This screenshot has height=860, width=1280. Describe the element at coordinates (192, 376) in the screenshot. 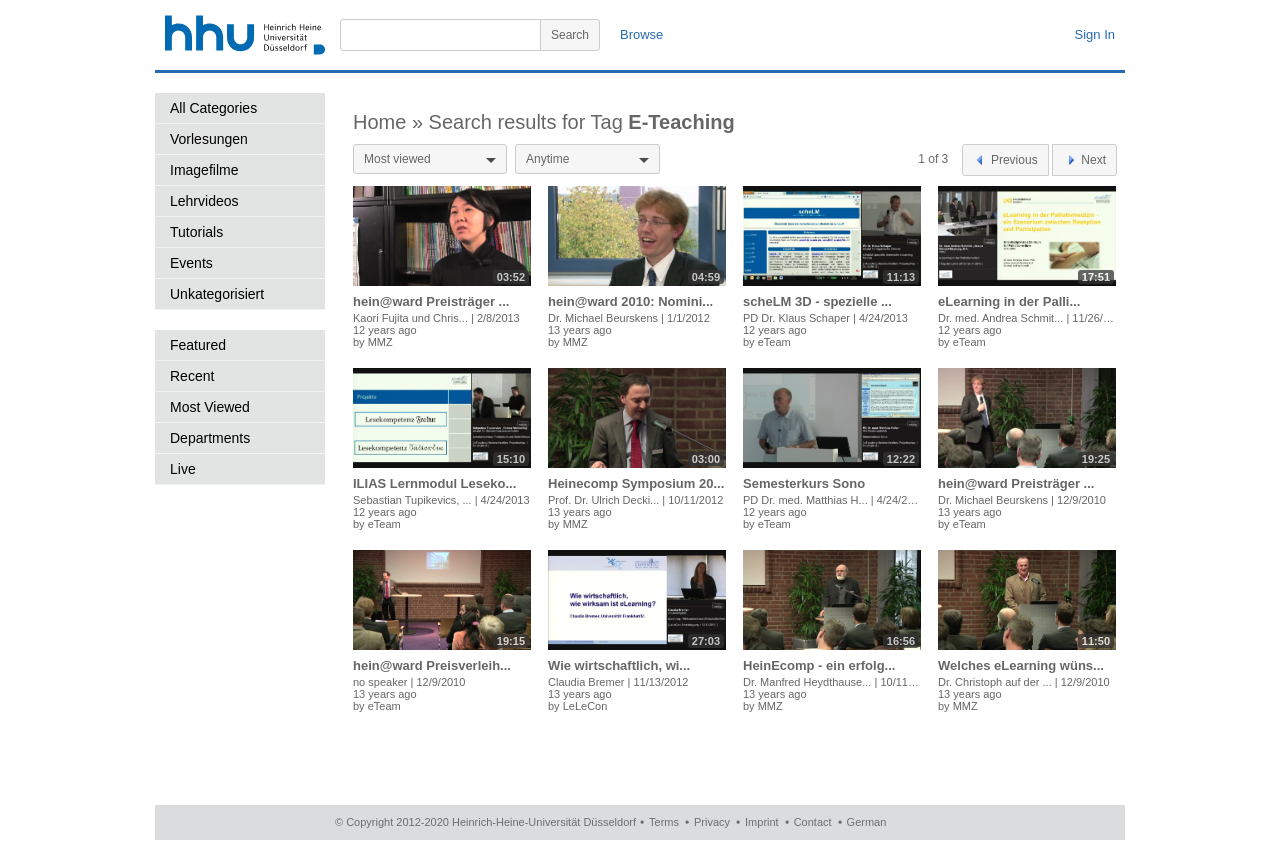

I see `Recent` at that location.